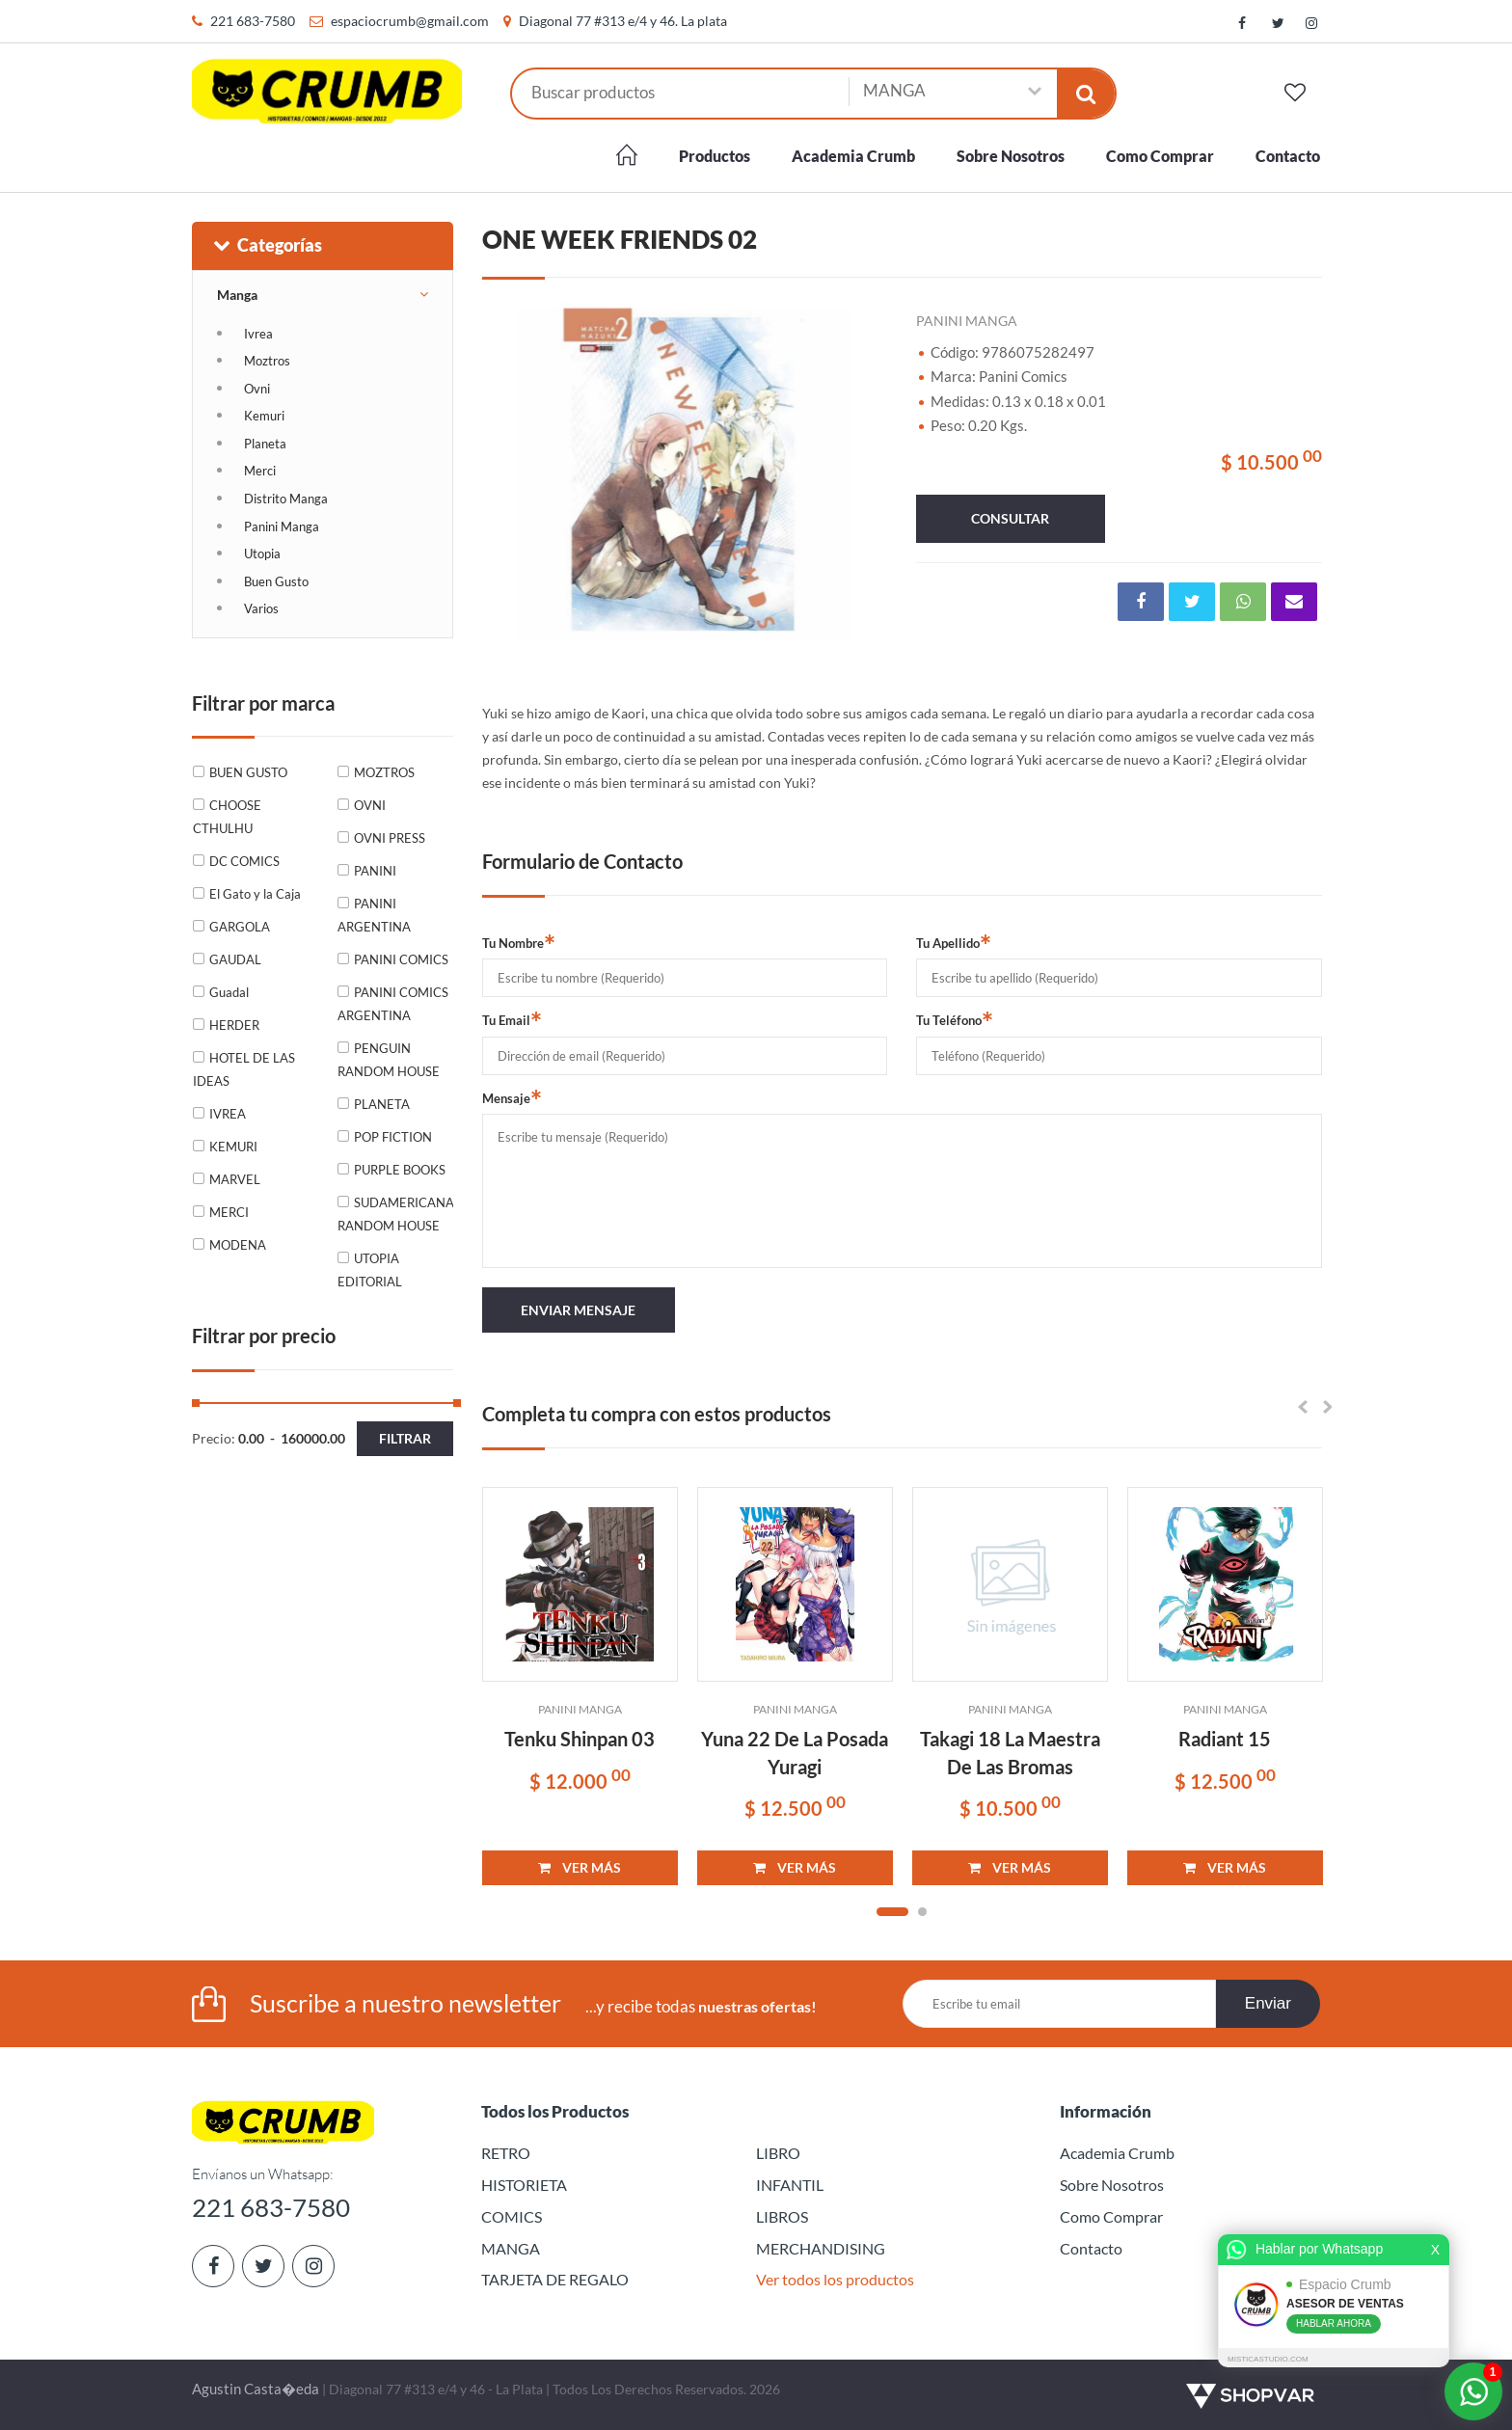 This screenshot has width=1512, height=2430. What do you see at coordinates (252, 21) in the screenshot?
I see `221 683-7580` at bounding box center [252, 21].